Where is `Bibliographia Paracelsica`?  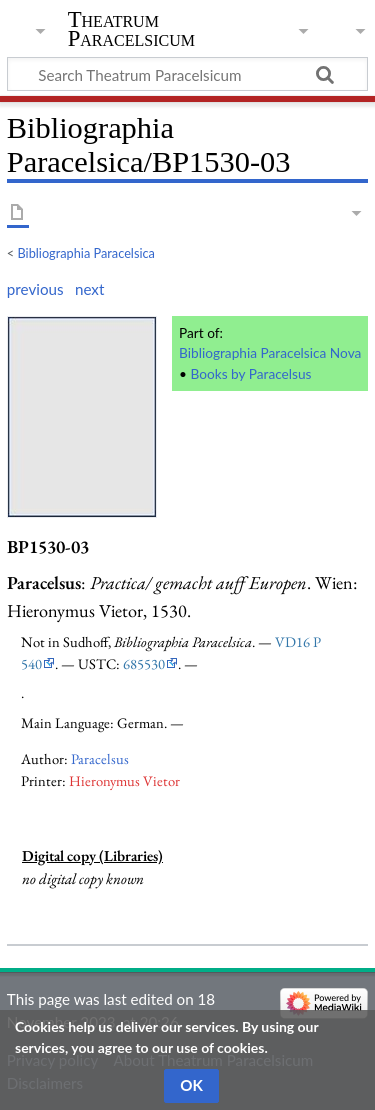
Bibliographia Paracelsica is located at coordinates (86, 253).